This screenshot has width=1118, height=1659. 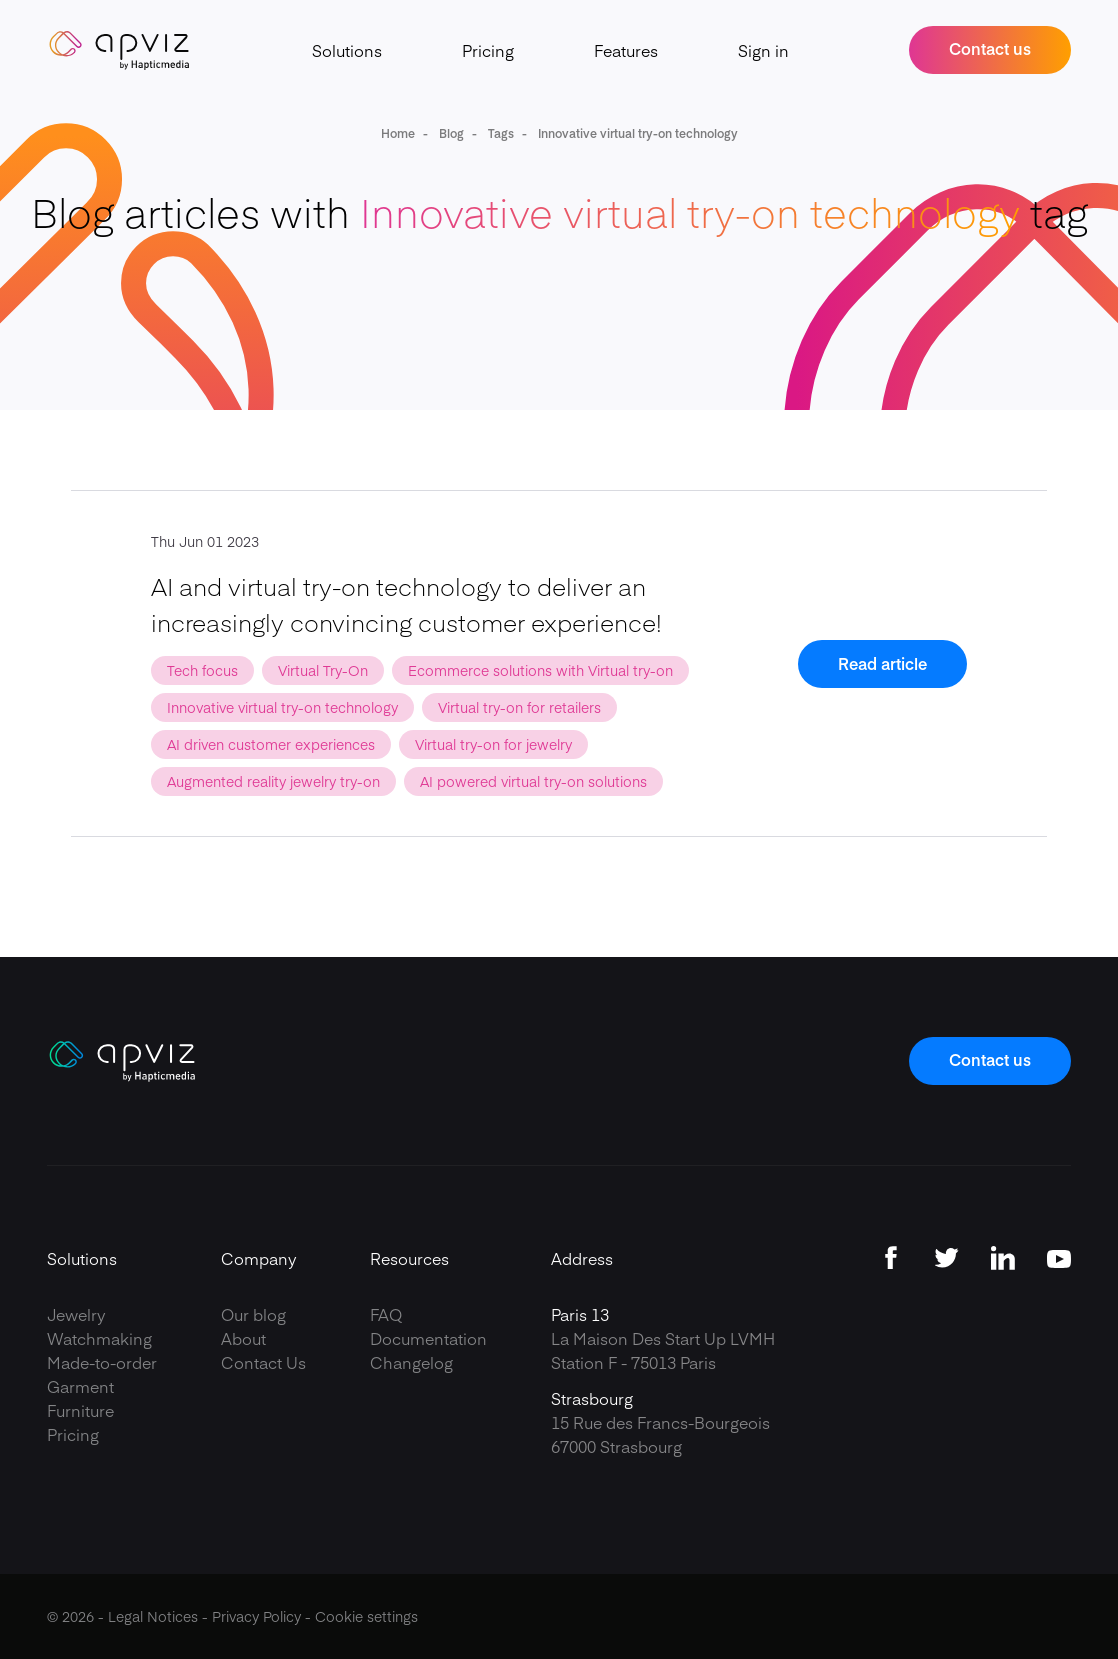 I want to click on Contact us, so click(x=990, y=48).